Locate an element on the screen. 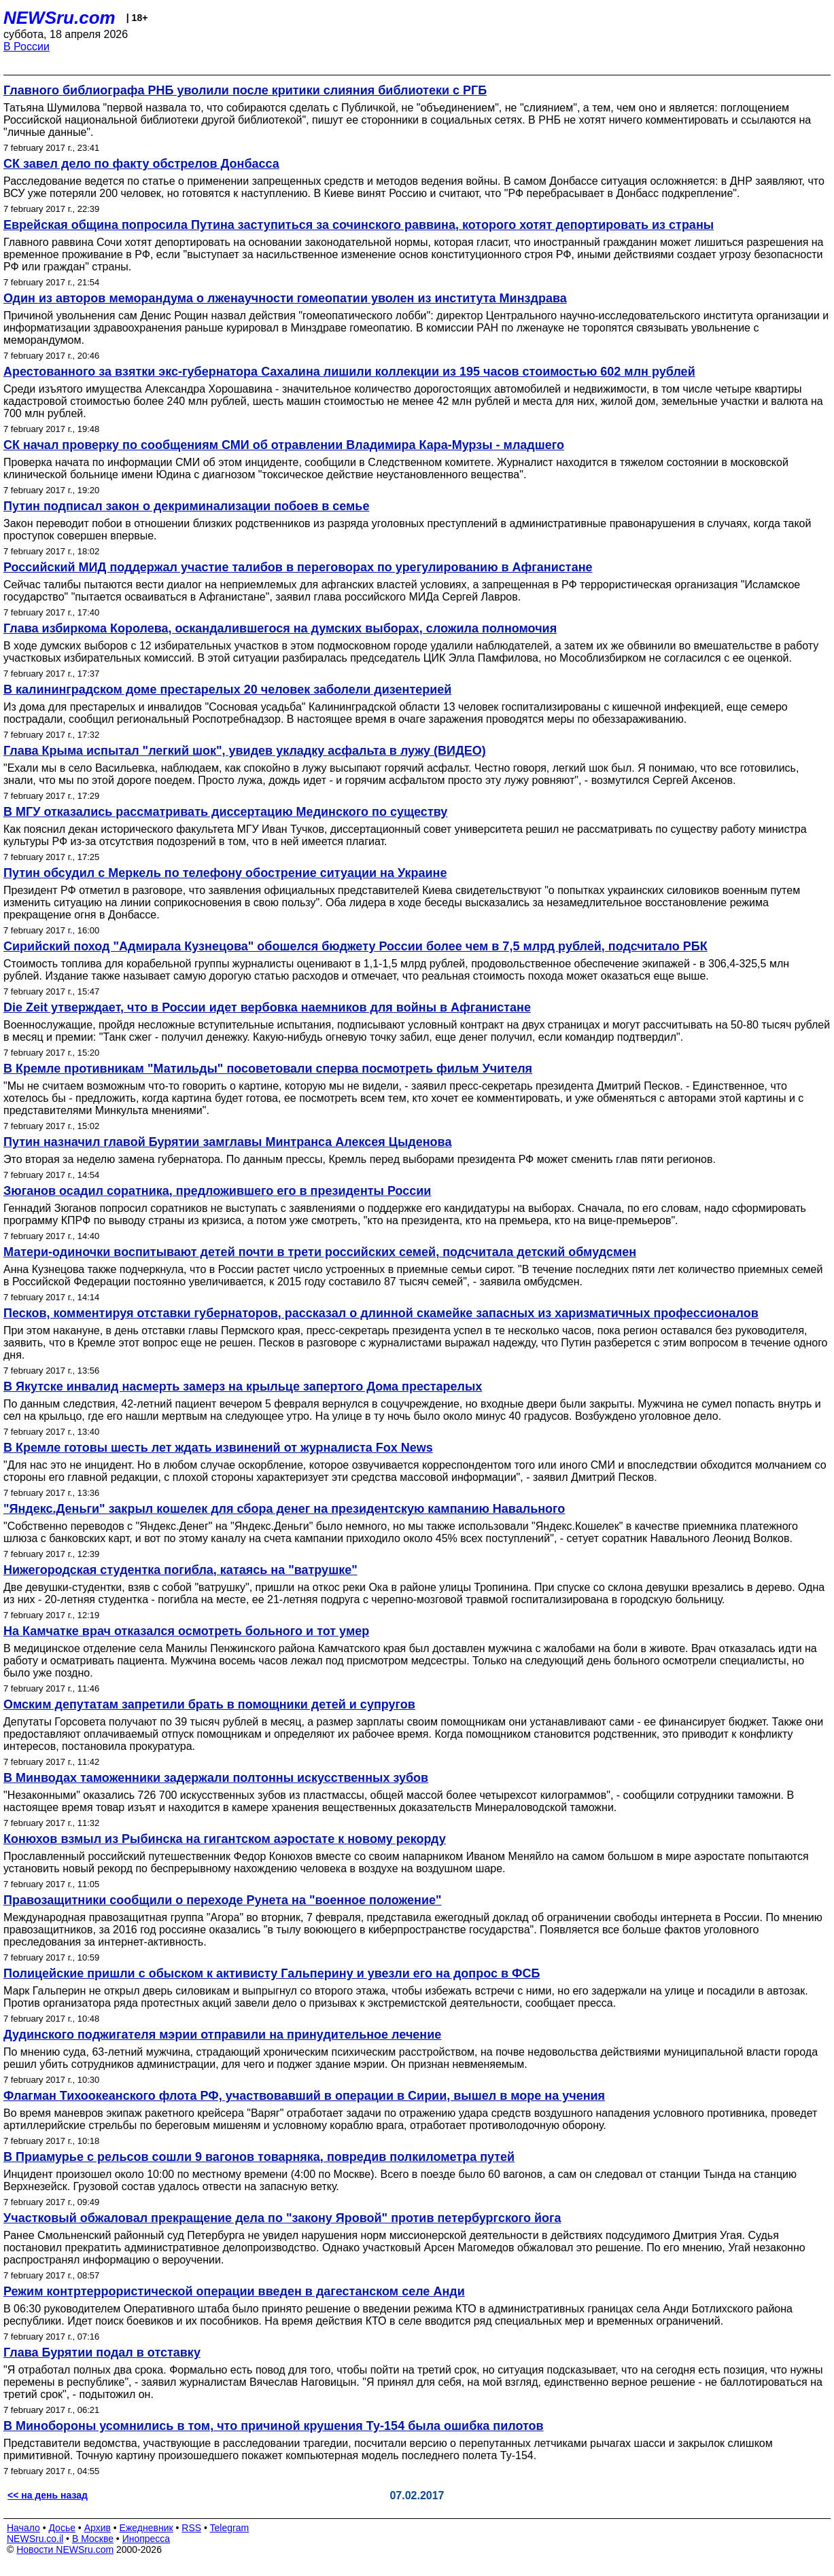 The height and width of the screenshot is (2576, 834). Новости NEWSru.com is located at coordinates (65, 2549).